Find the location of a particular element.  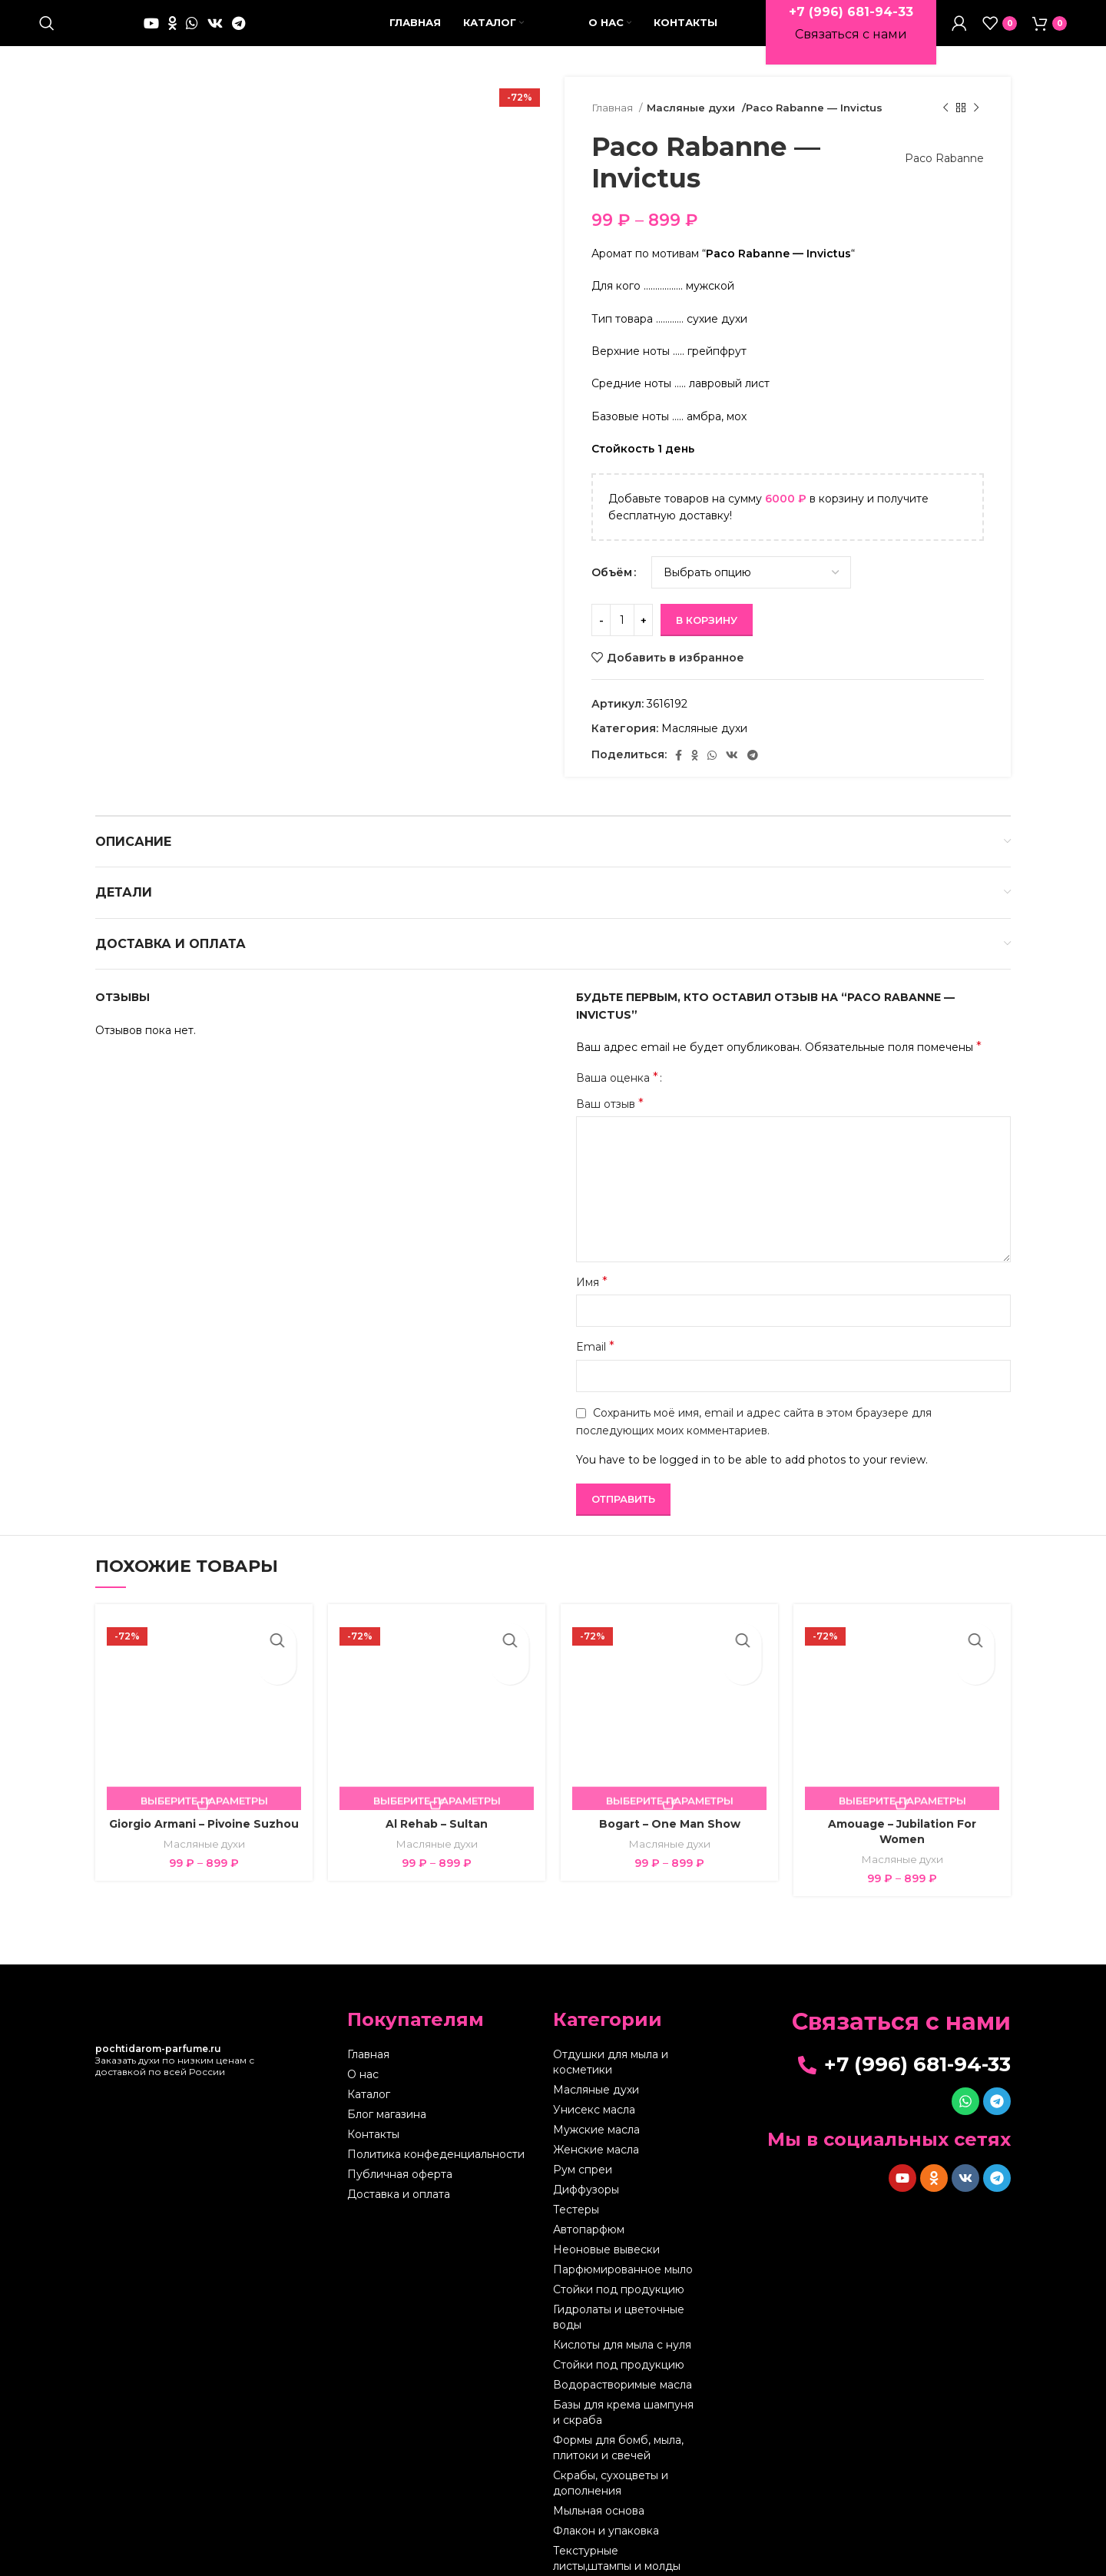

Стойки под продукцию is located at coordinates (618, 2289).